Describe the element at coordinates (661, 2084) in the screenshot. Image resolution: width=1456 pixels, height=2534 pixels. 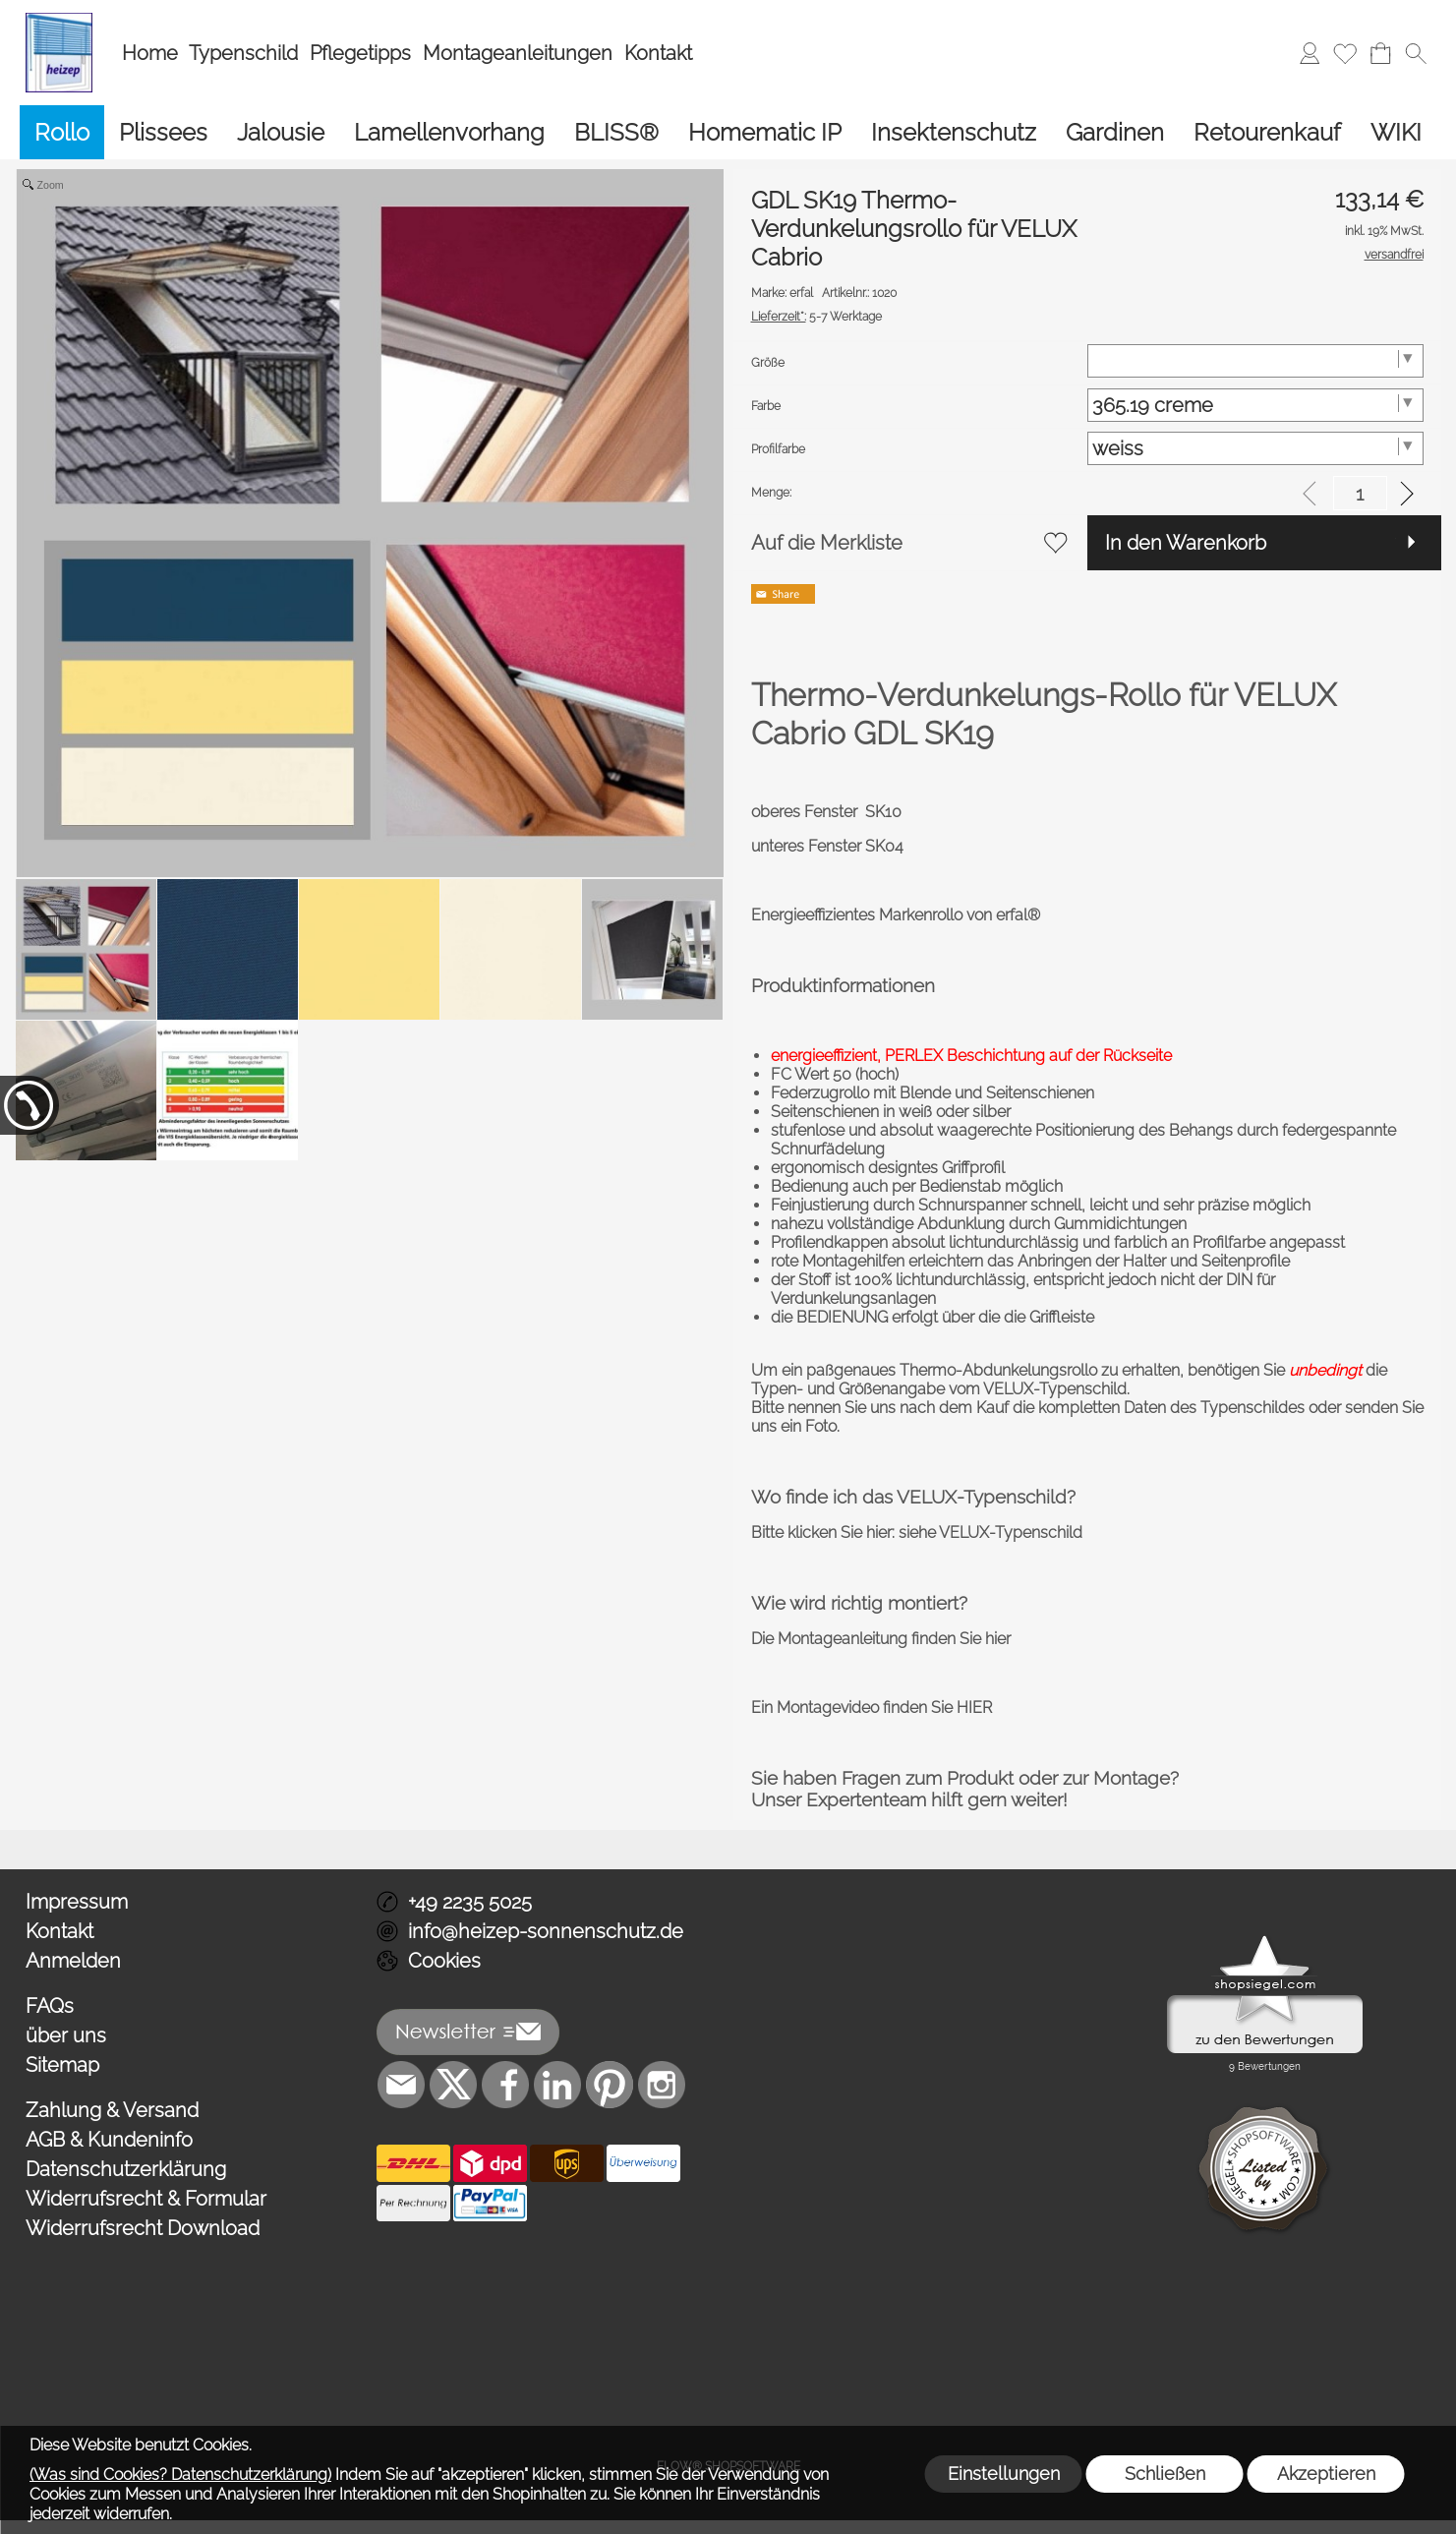
I see `[Instagram]` at that location.